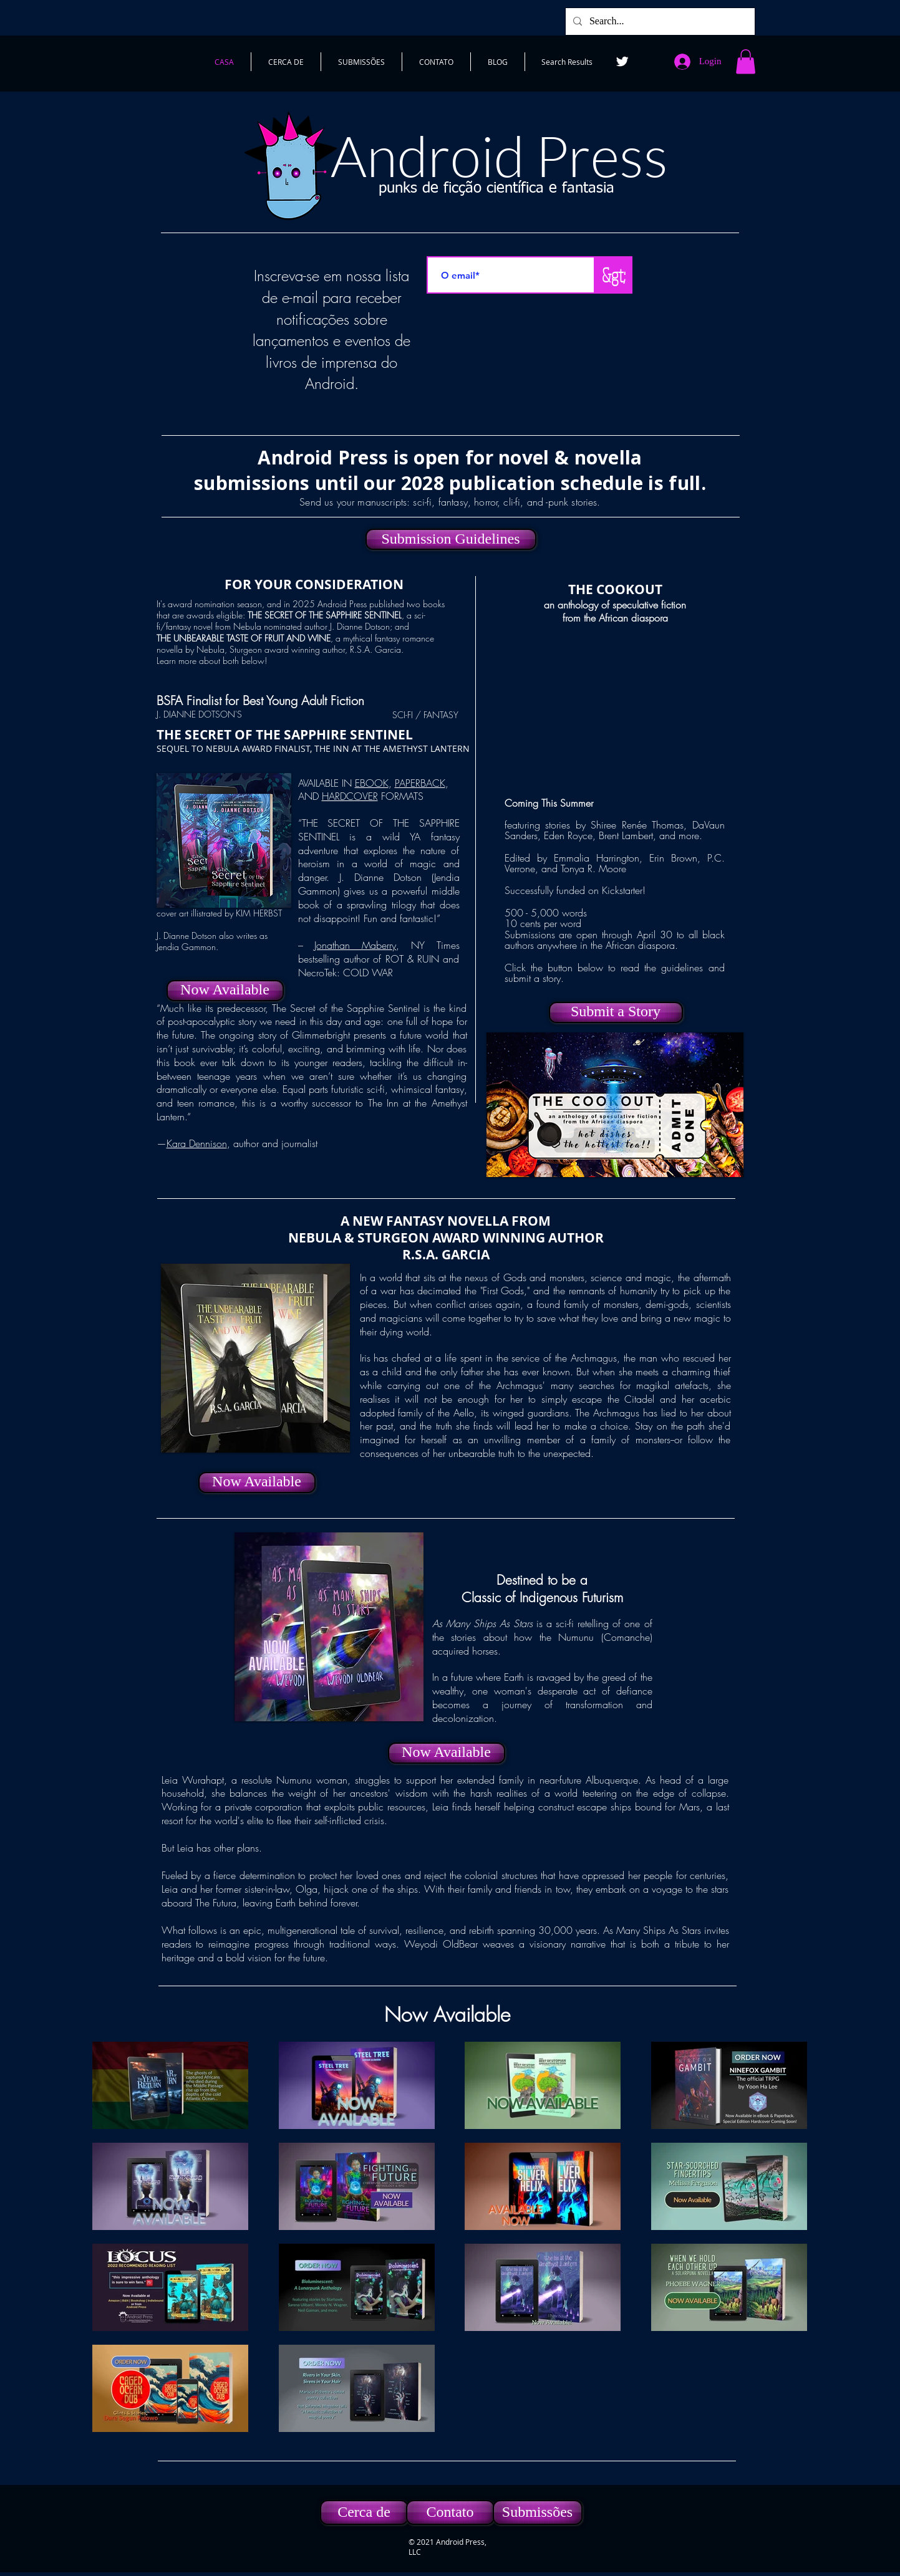  What do you see at coordinates (364, 2512) in the screenshot?
I see `[Cerca de]` at bounding box center [364, 2512].